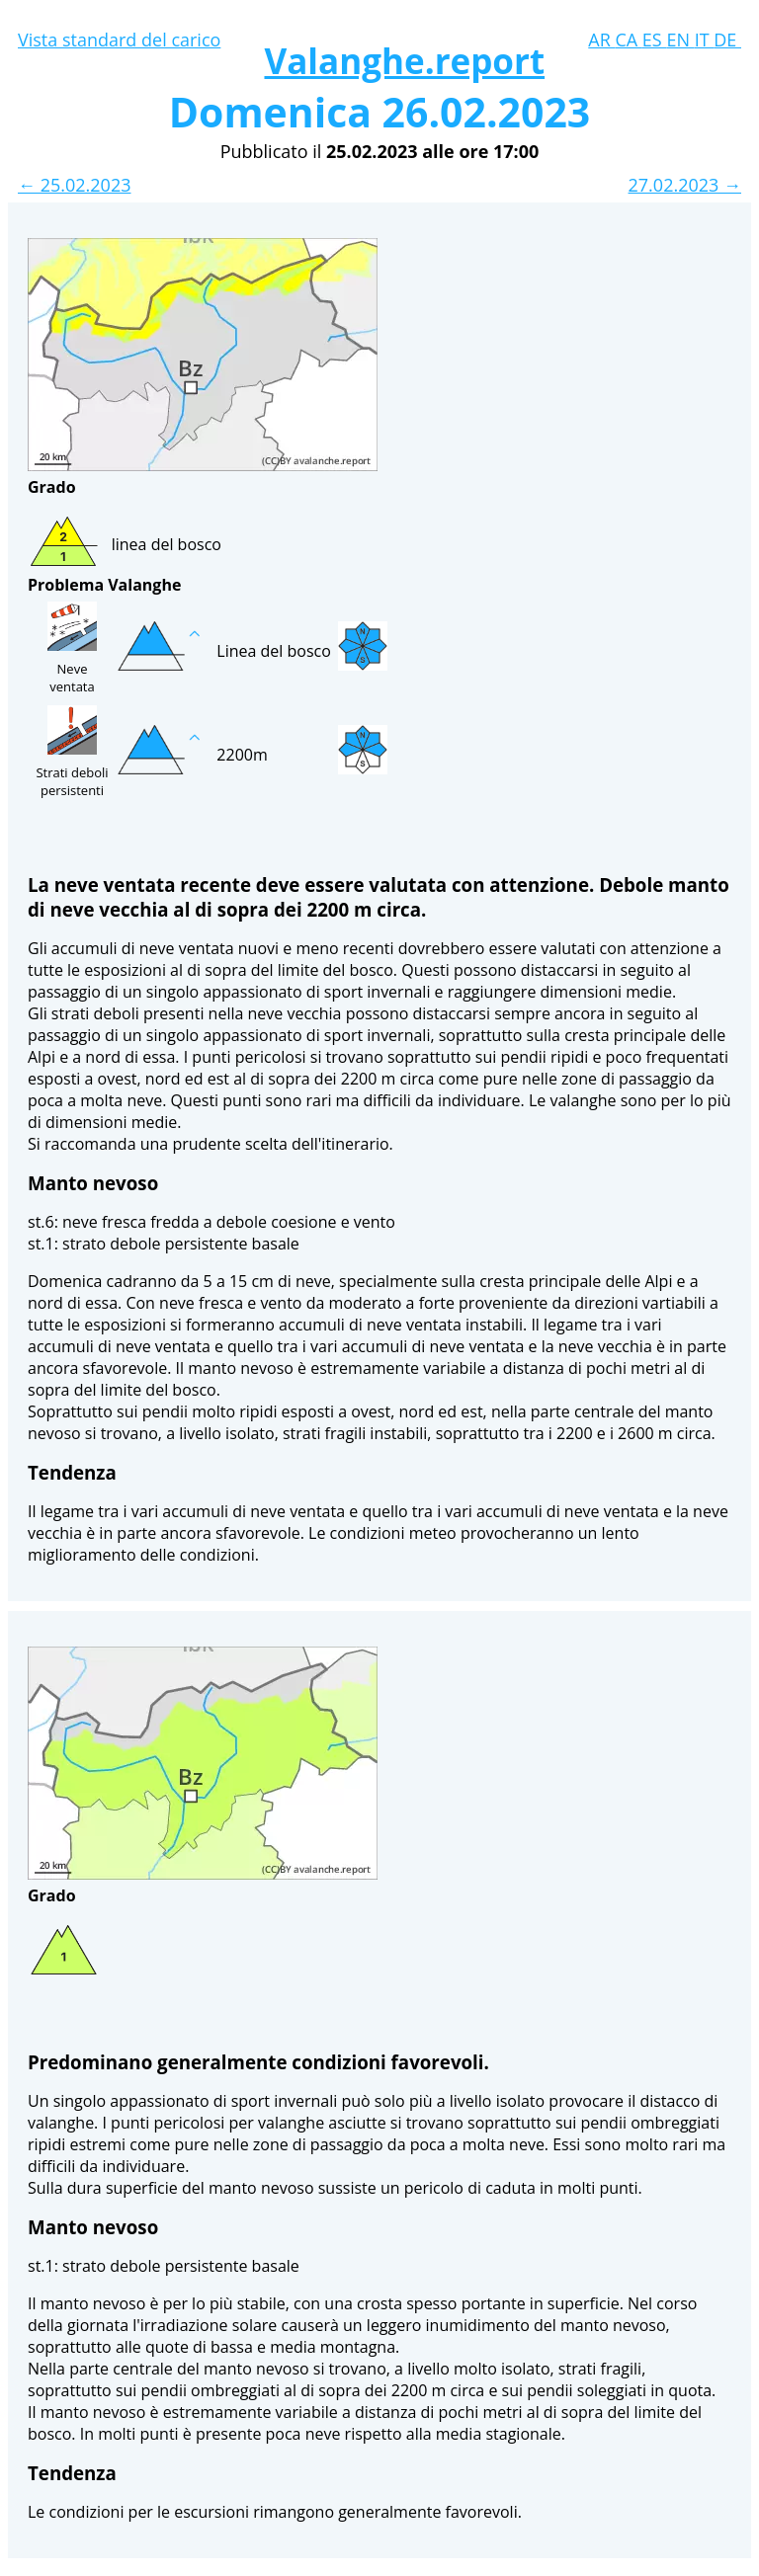  Describe the element at coordinates (654, 39) in the screenshot. I see `ES` at that location.